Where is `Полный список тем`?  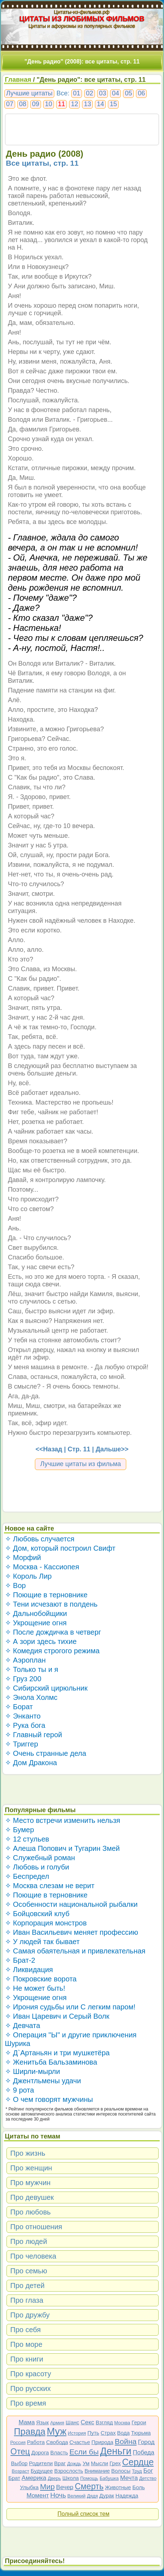
Полный список тем is located at coordinates (83, 2514).